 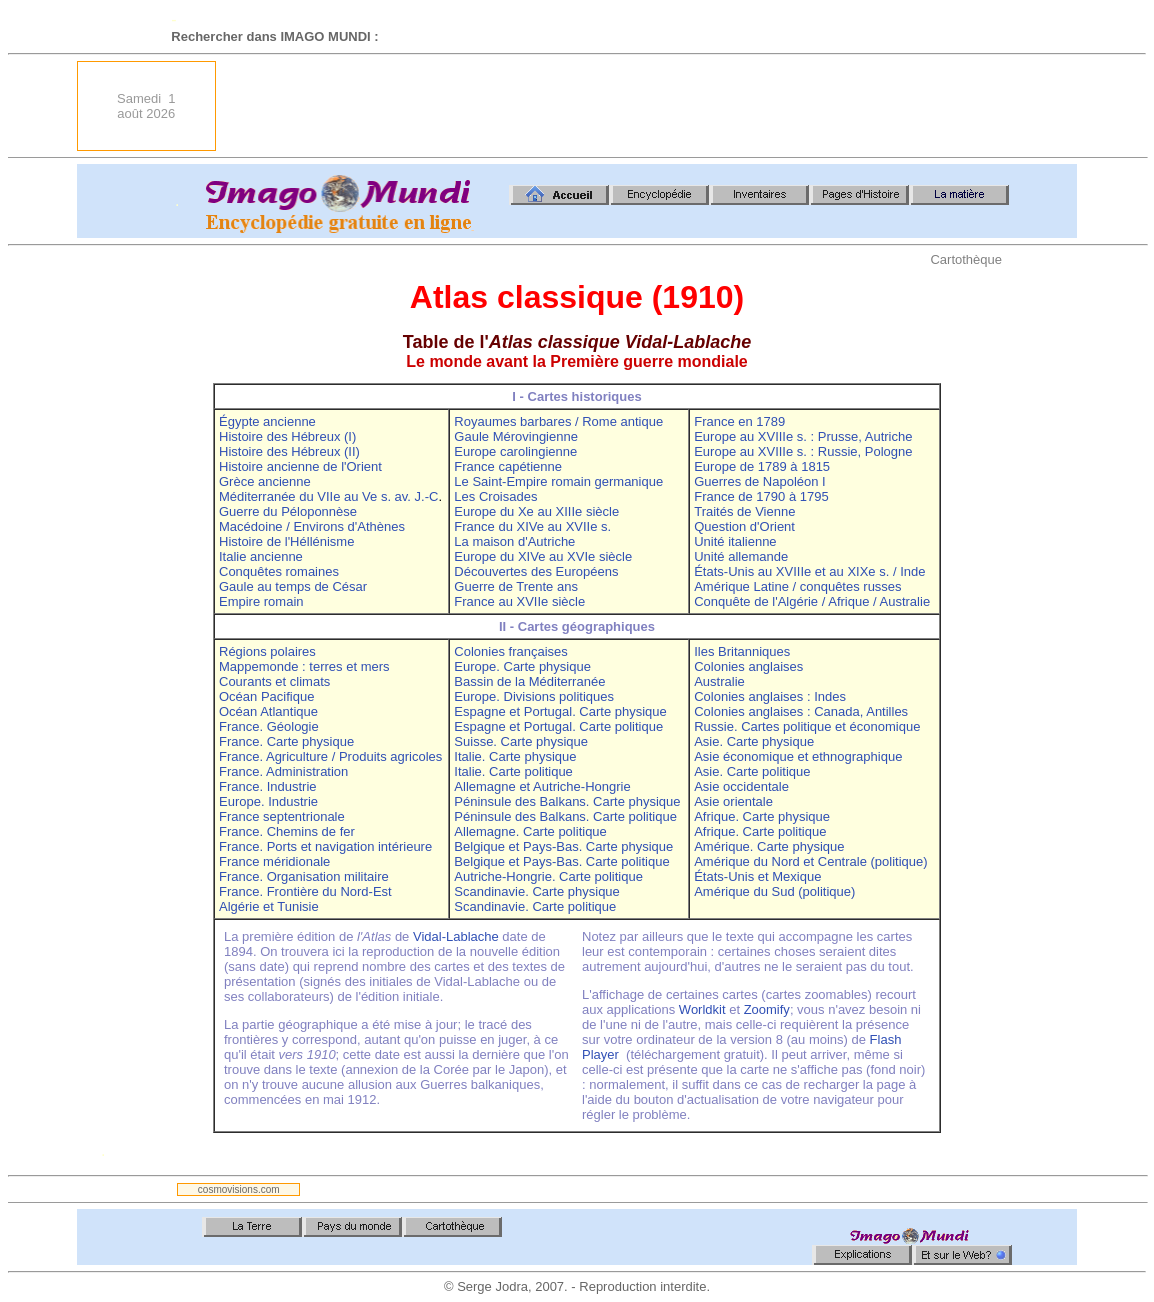 What do you see at coordinates (733, 801) in the screenshot?
I see `Asie orientale` at bounding box center [733, 801].